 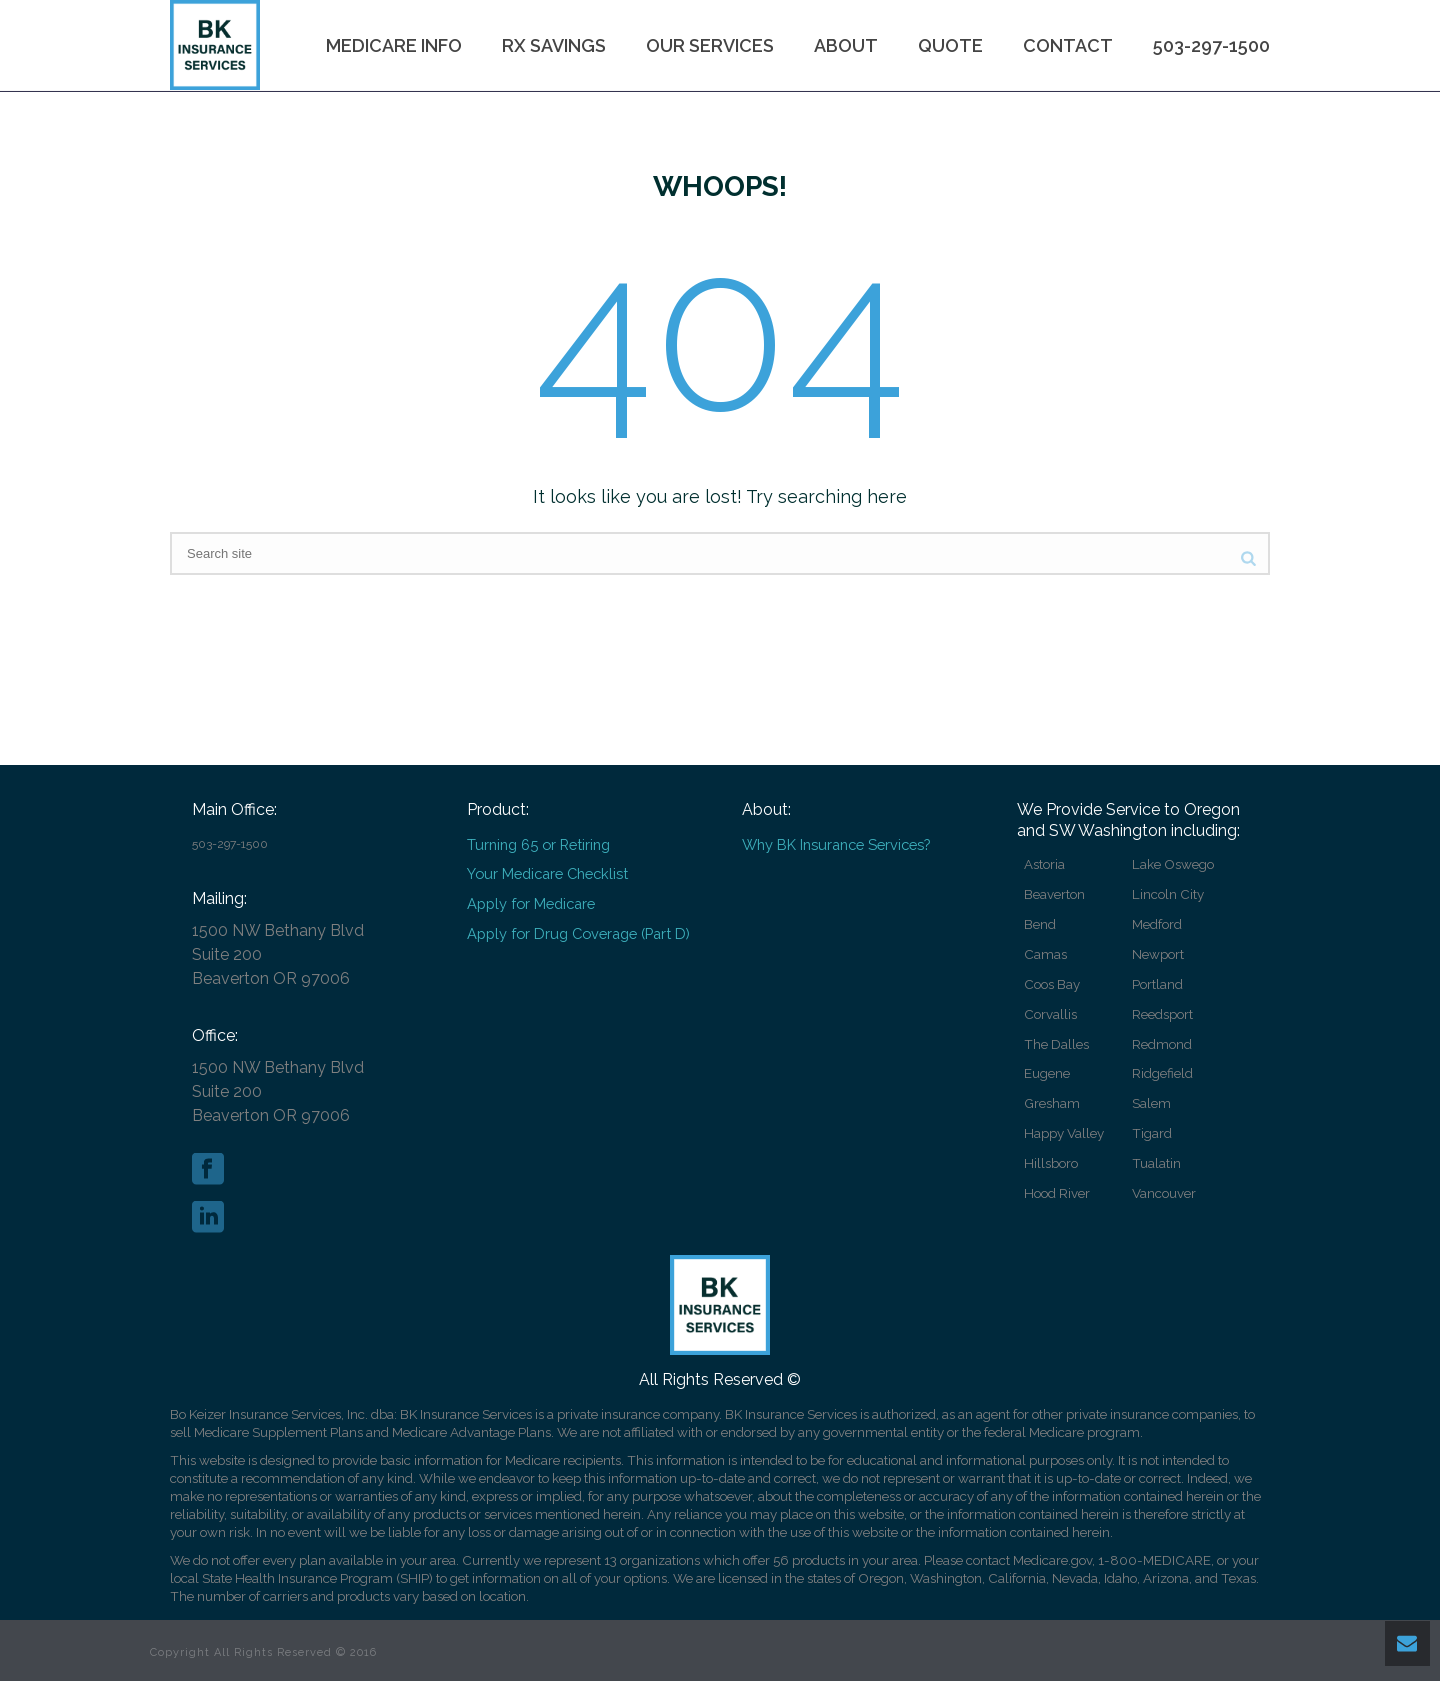 What do you see at coordinates (394, 45) in the screenshot?
I see `Medicare Info` at bounding box center [394, 45].